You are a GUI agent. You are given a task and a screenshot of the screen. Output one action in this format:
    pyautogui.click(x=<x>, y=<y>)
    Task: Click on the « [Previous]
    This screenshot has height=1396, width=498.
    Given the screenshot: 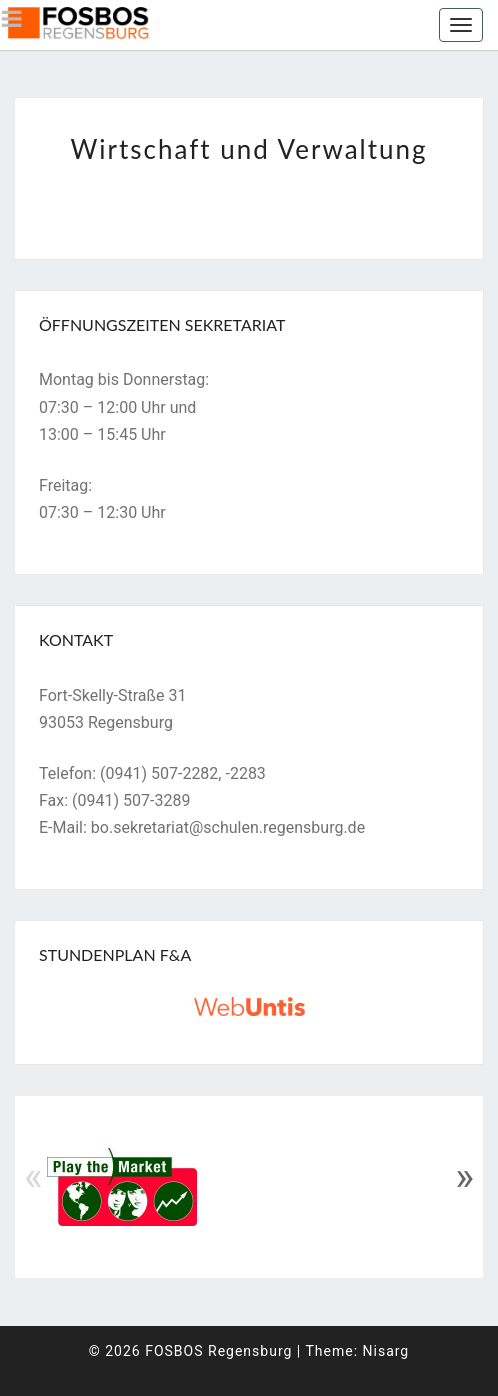 What is the action you would take?
    pyautogui.click(x=33, y=1177)
    